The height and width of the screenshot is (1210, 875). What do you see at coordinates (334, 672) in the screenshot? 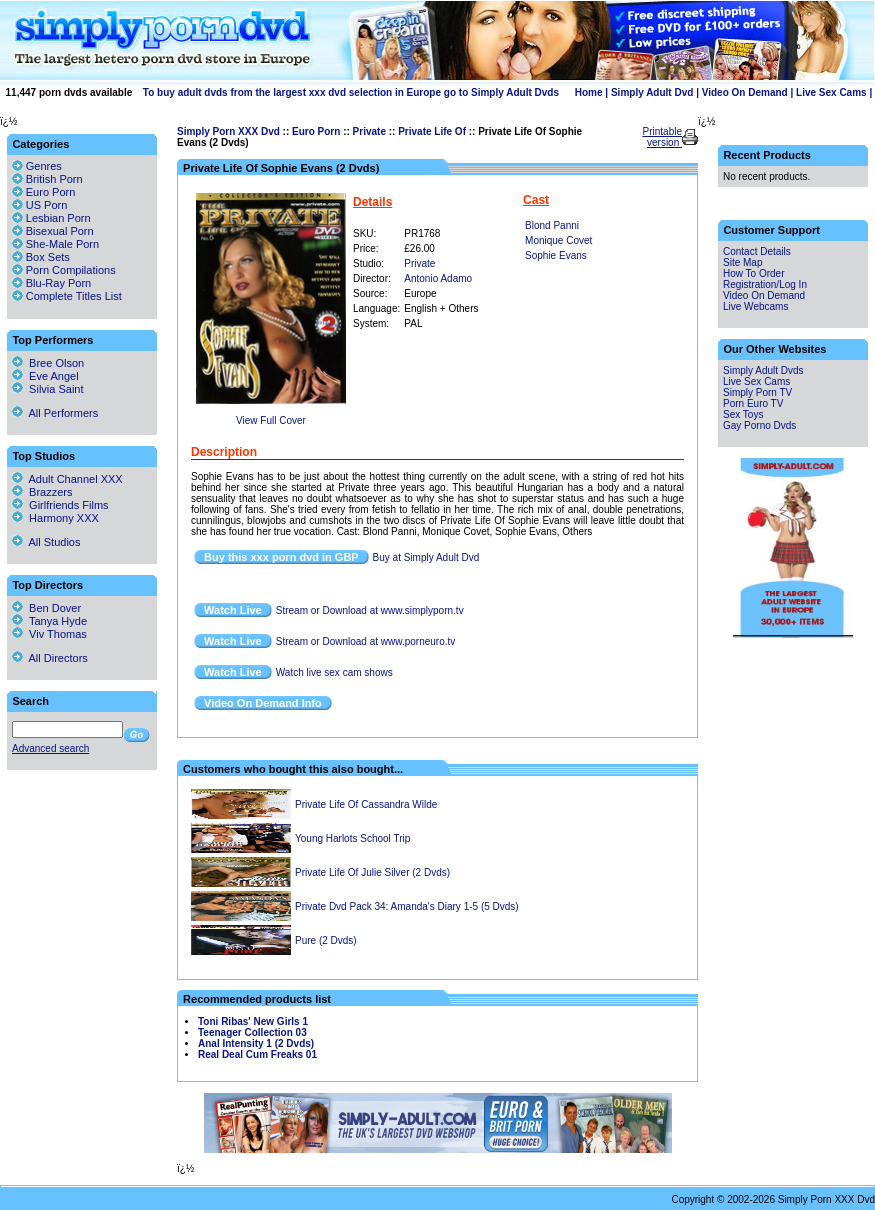
I see `Watch live sex cam shows` at bounding box center [334, 672].